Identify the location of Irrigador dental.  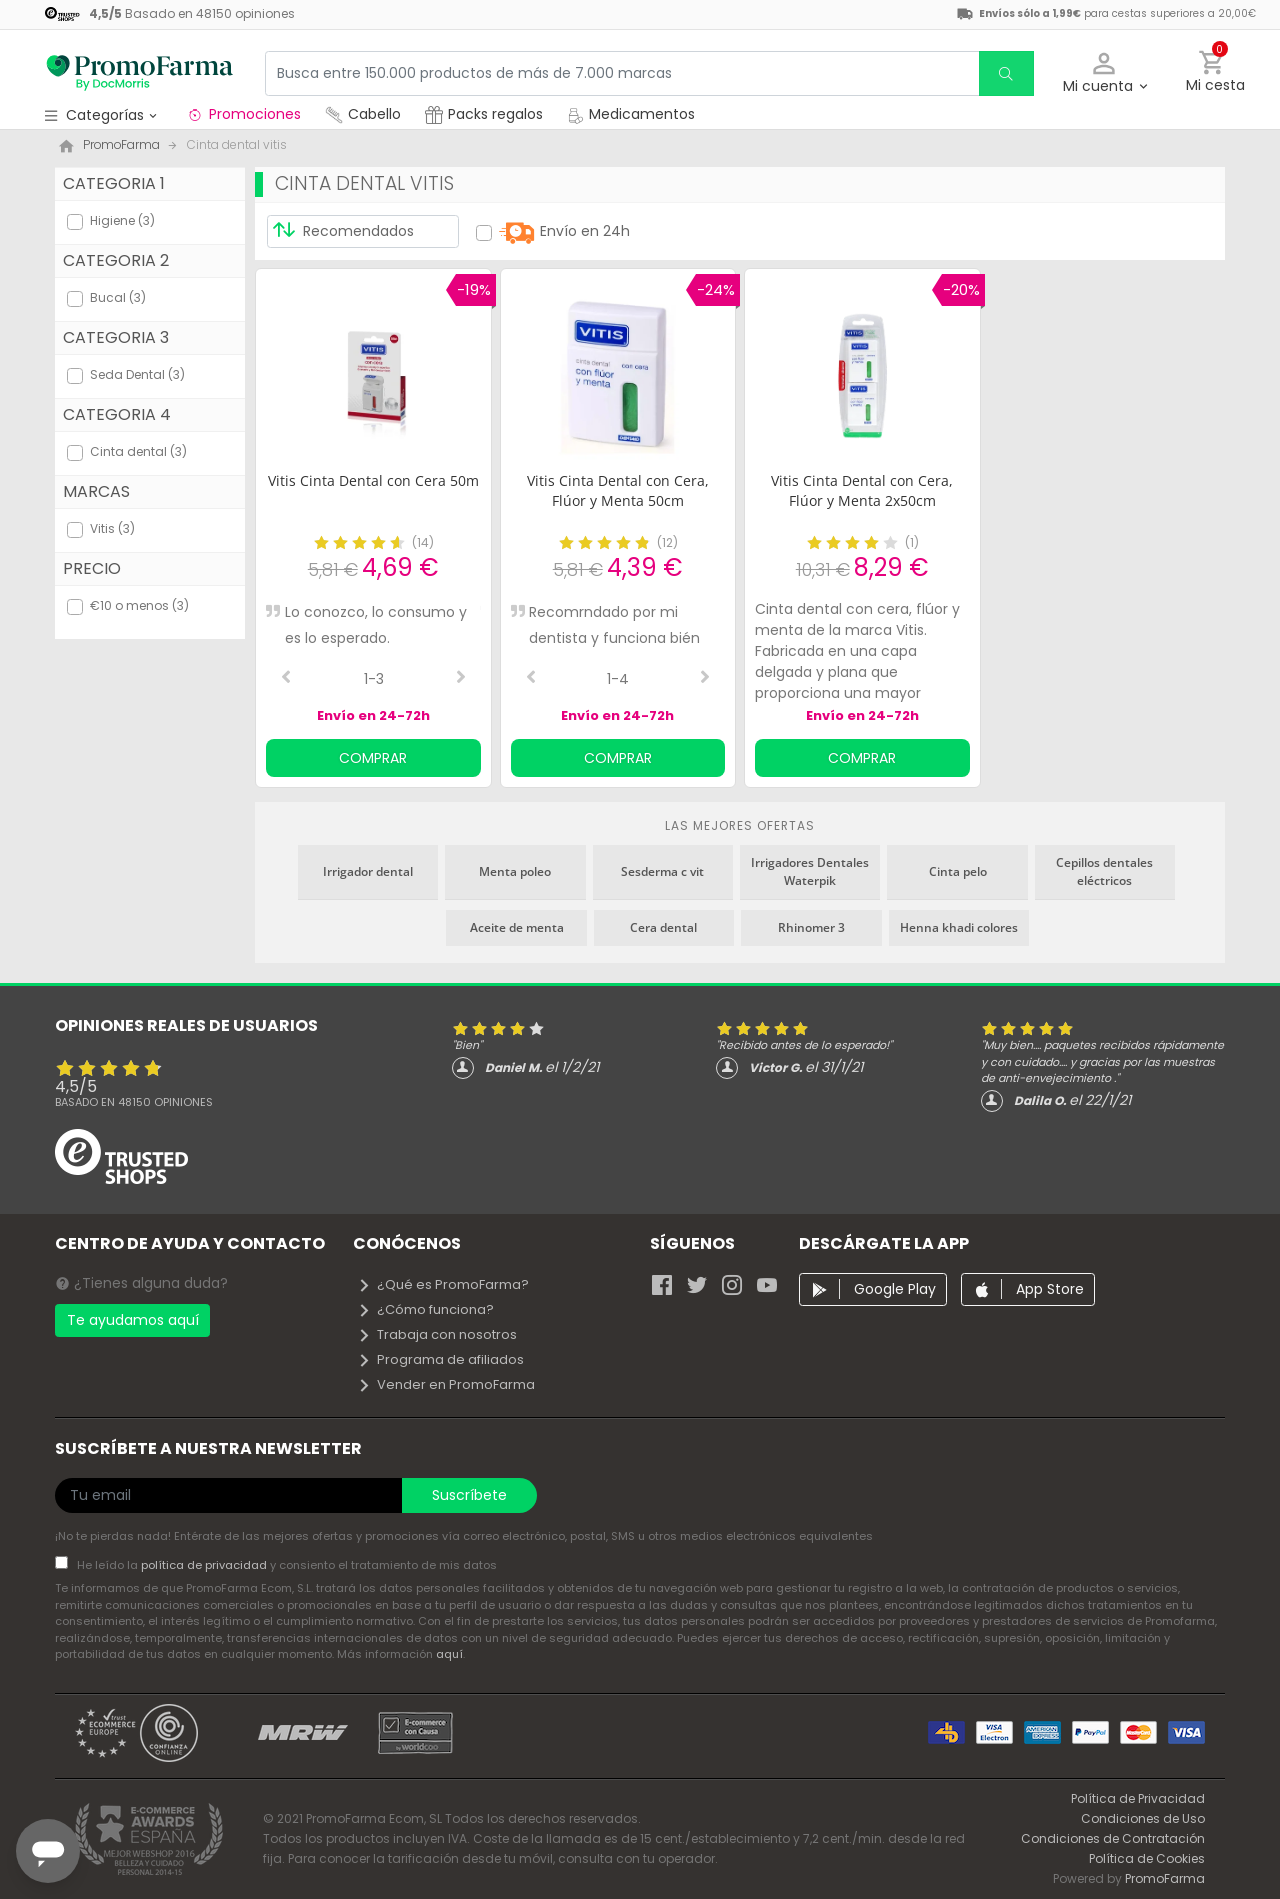
(368, 871).